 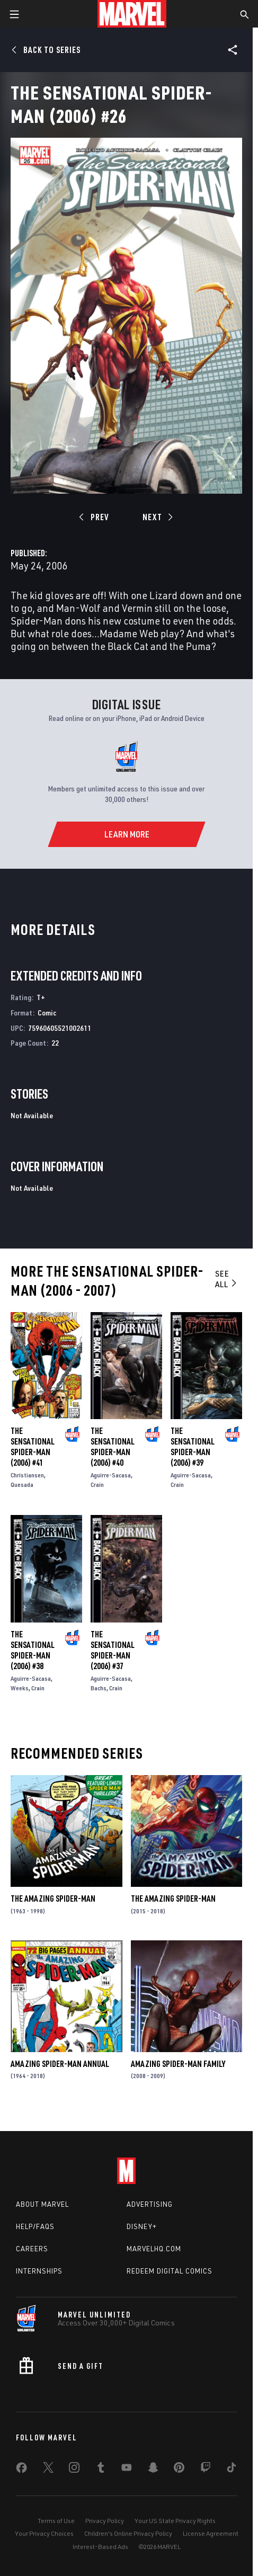 I want to click on The Sensational Spider-Man (2006) #37, so click(x=113, y=1650).